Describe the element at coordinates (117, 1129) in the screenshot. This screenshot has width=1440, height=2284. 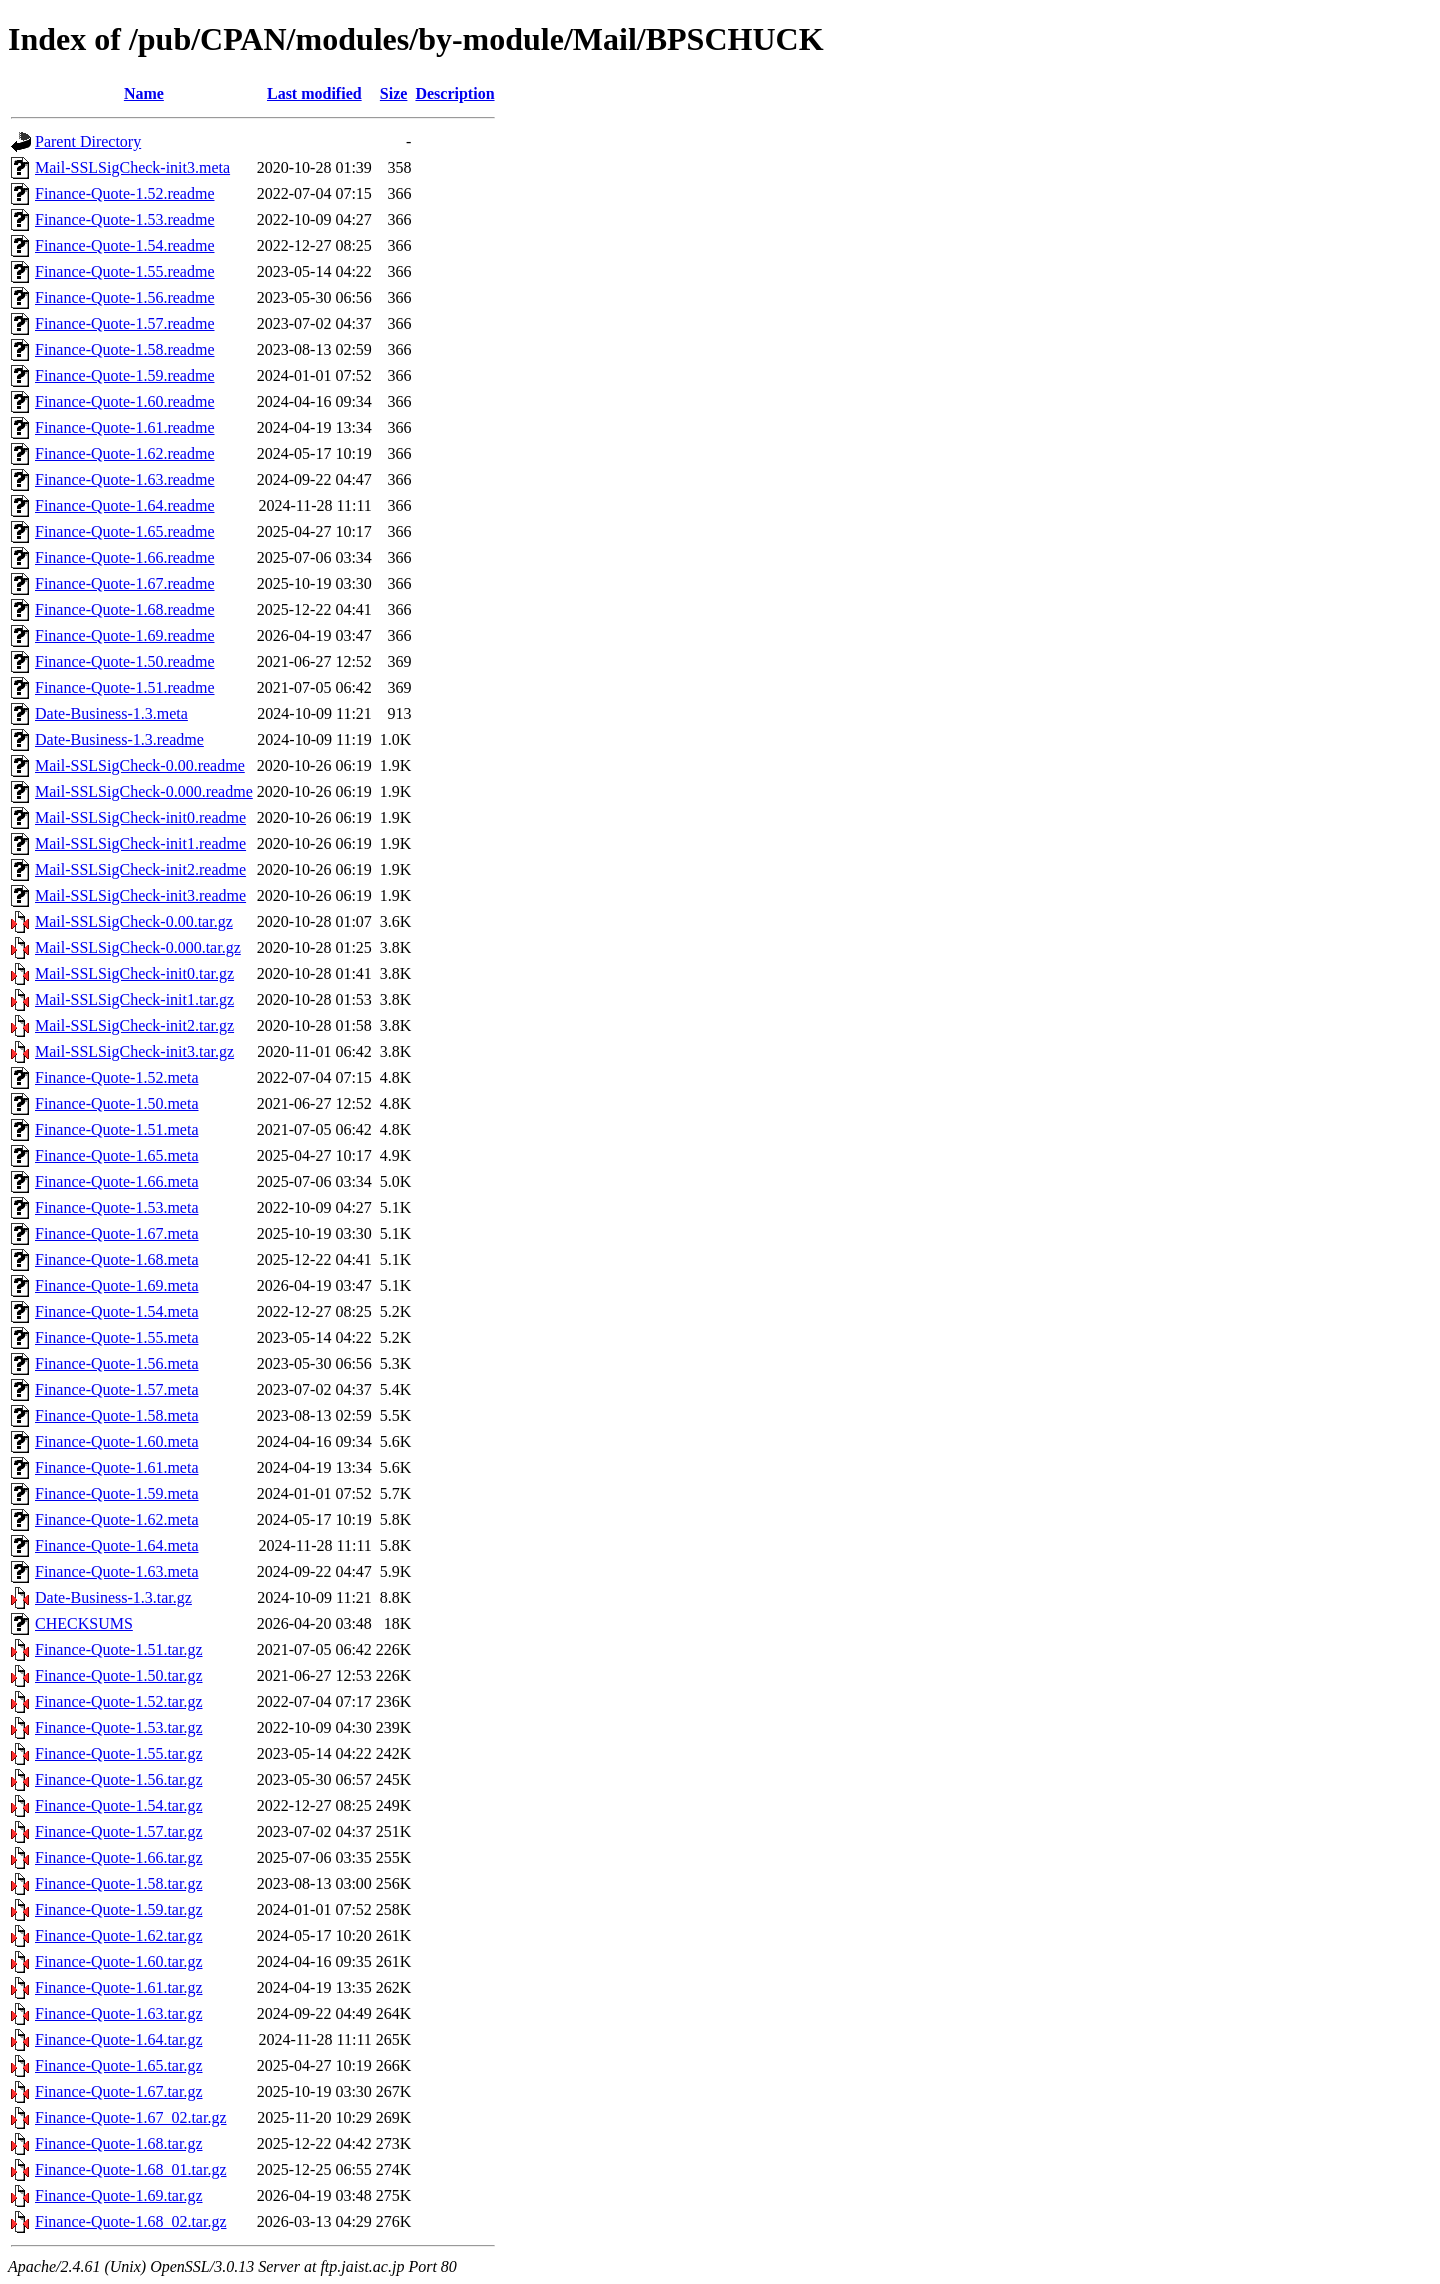
I see `Finance-Quote-1.51.meta` at that location.